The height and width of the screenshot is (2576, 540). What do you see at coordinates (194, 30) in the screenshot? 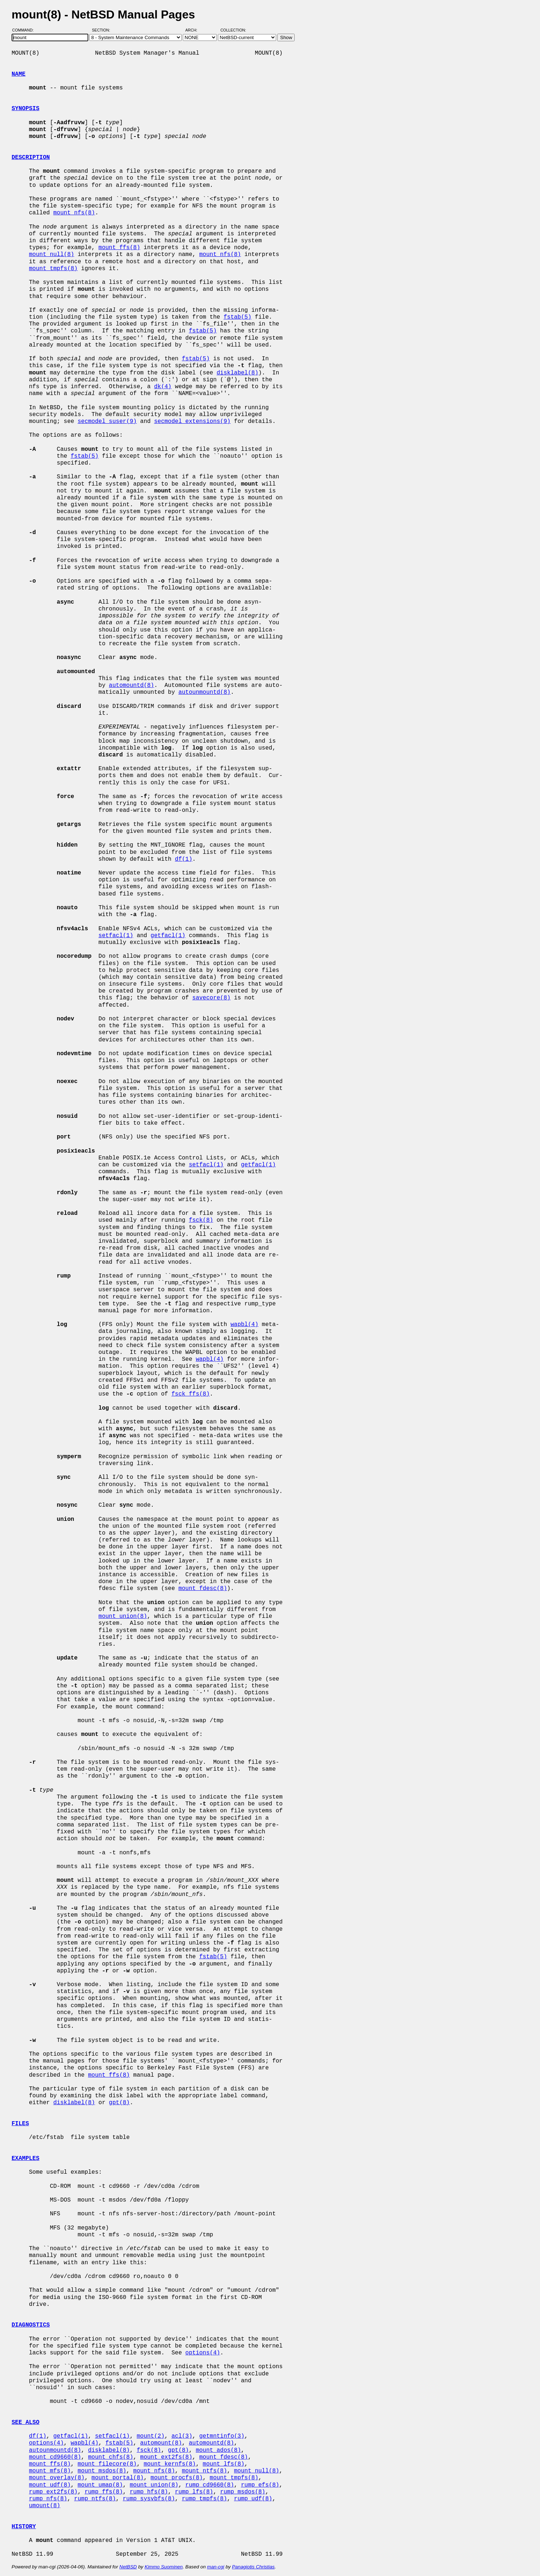
I see `Arch:` at bounding box center [194, 30].